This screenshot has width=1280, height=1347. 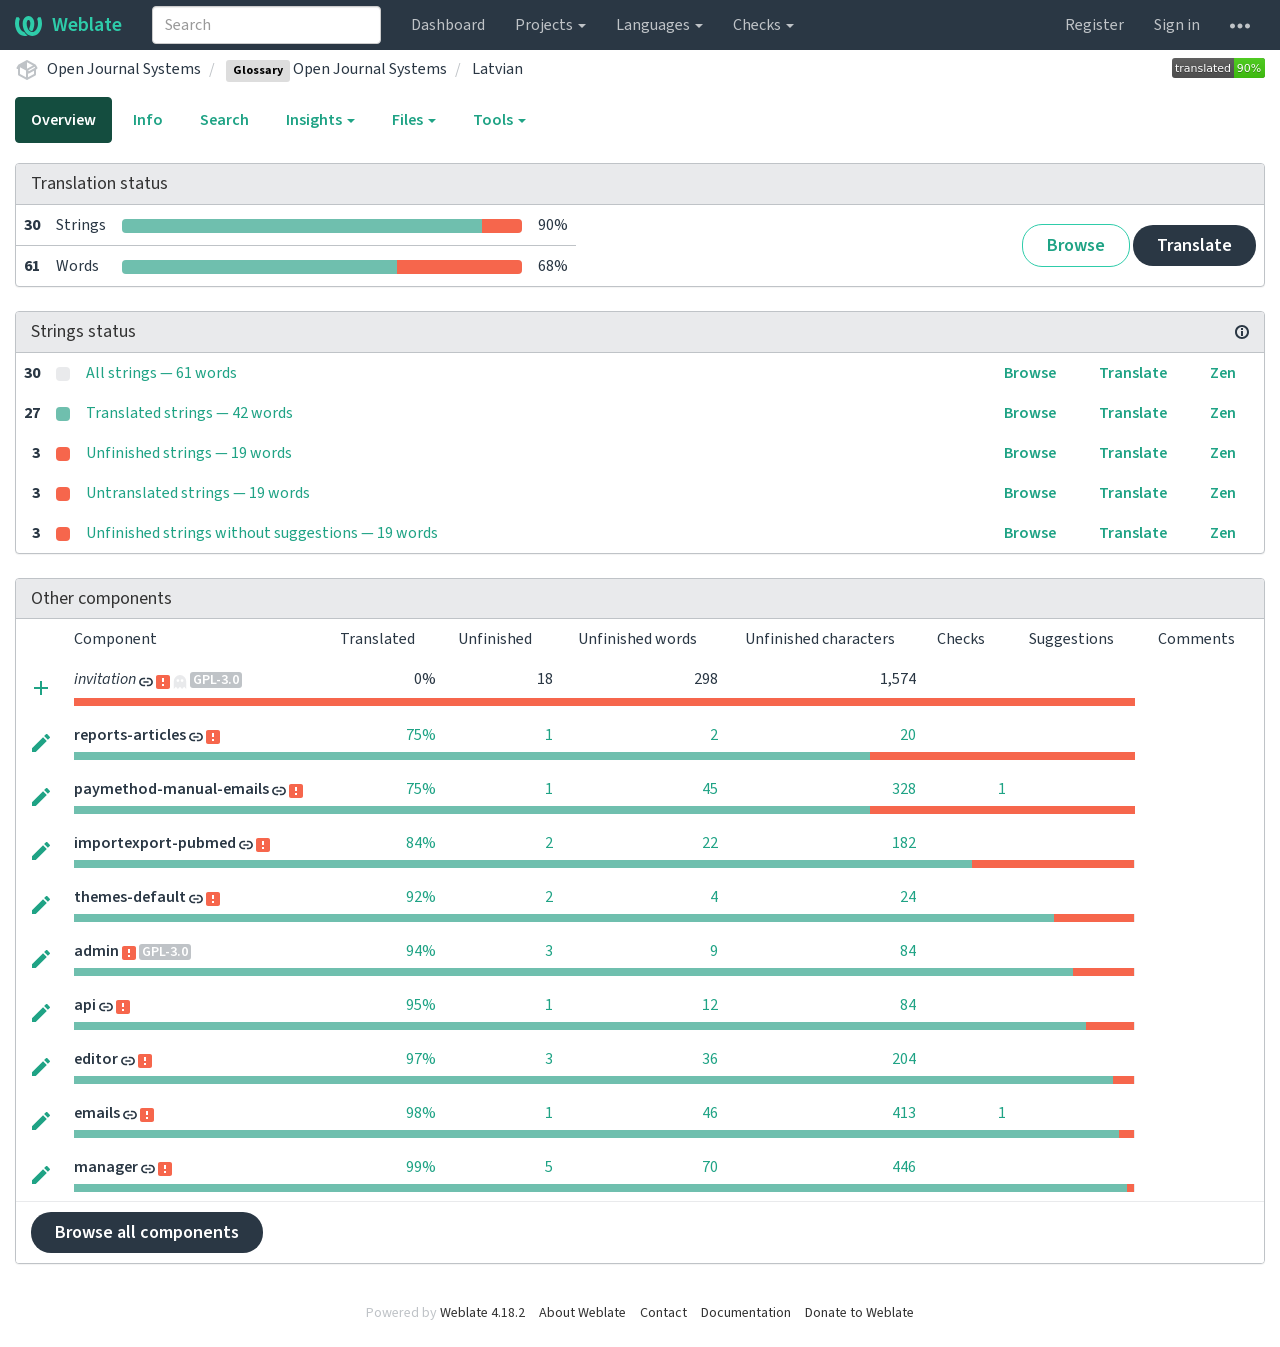 I want to click on 328, so click(x=904, y=789).